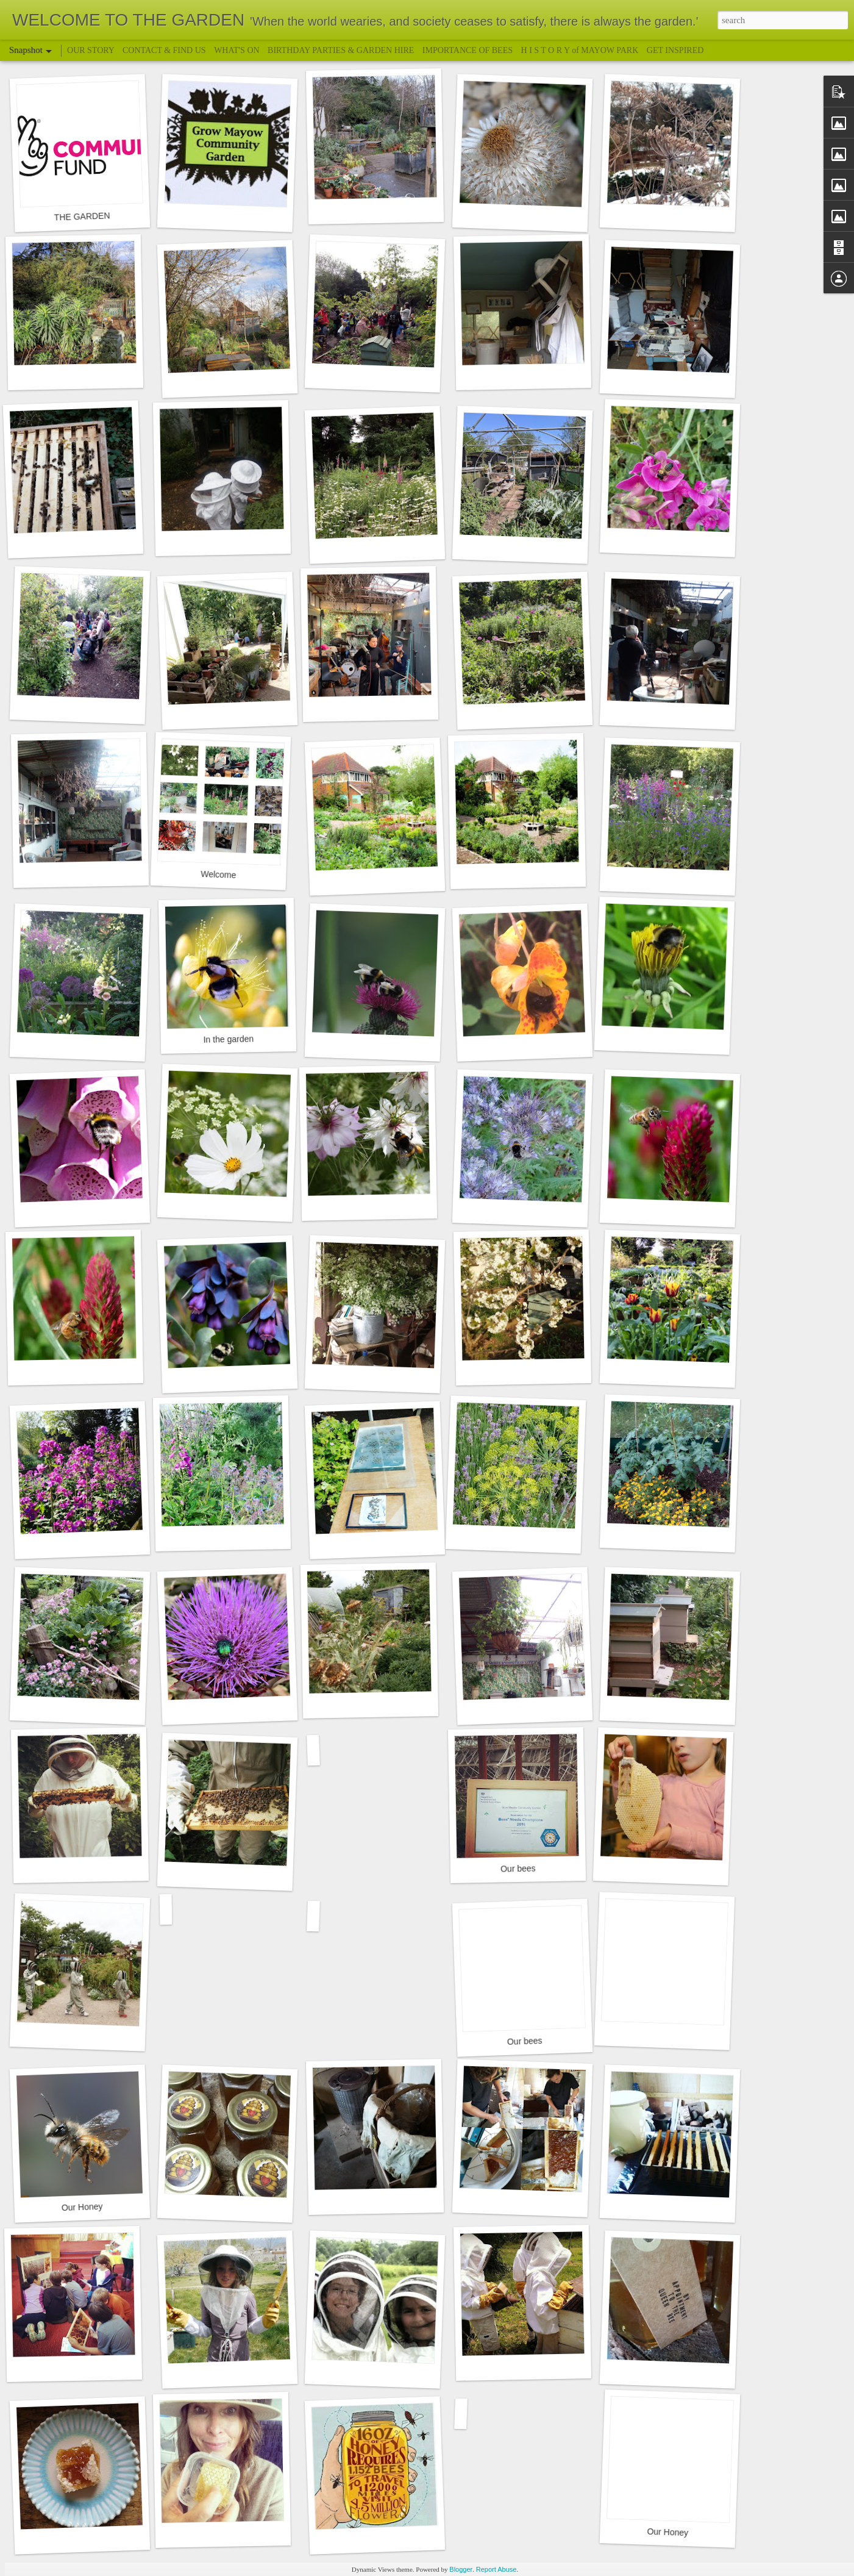 This screenshot has width=854, height=2576. I want to click on IMPORTANCE OF BEES, so click(467, 50).